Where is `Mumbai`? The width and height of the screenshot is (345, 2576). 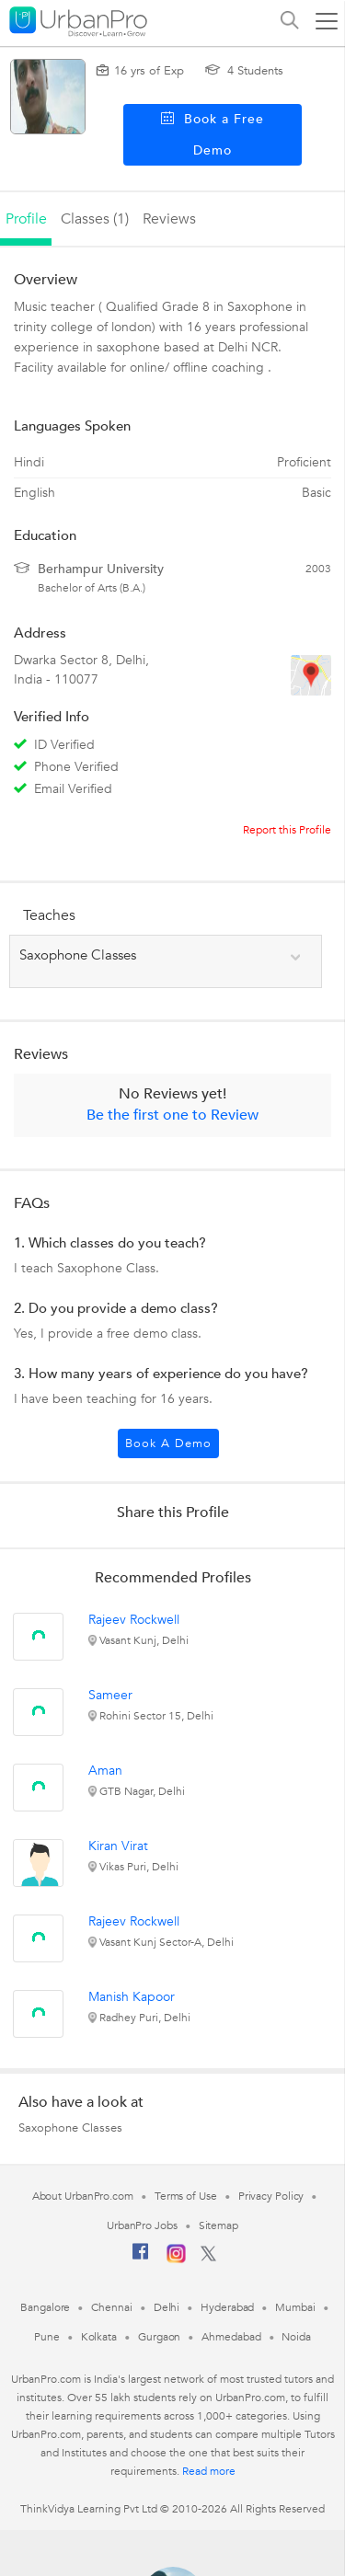
Mumbai is located at coordinates (295, 2307).